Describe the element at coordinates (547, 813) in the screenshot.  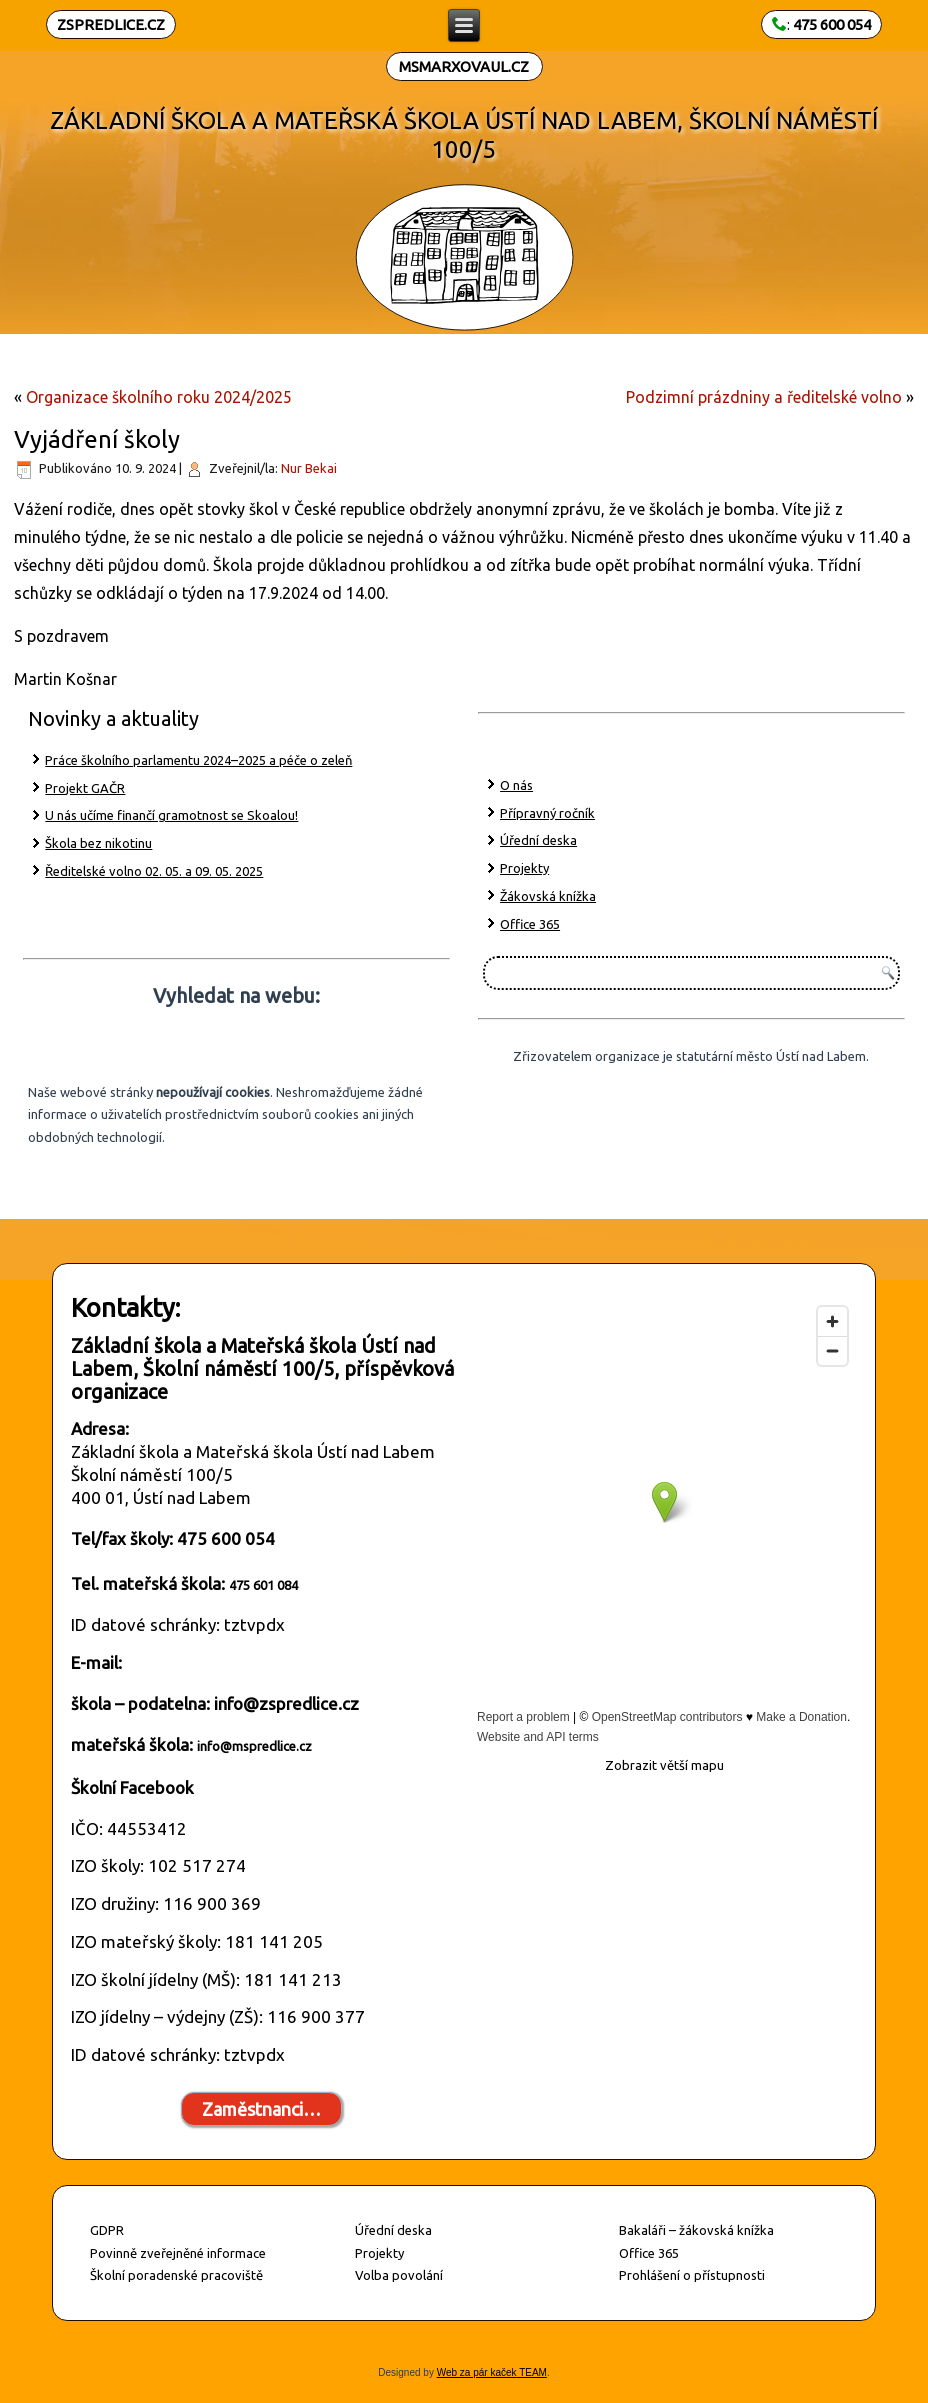
I see `Přípravný ročník` at that location.